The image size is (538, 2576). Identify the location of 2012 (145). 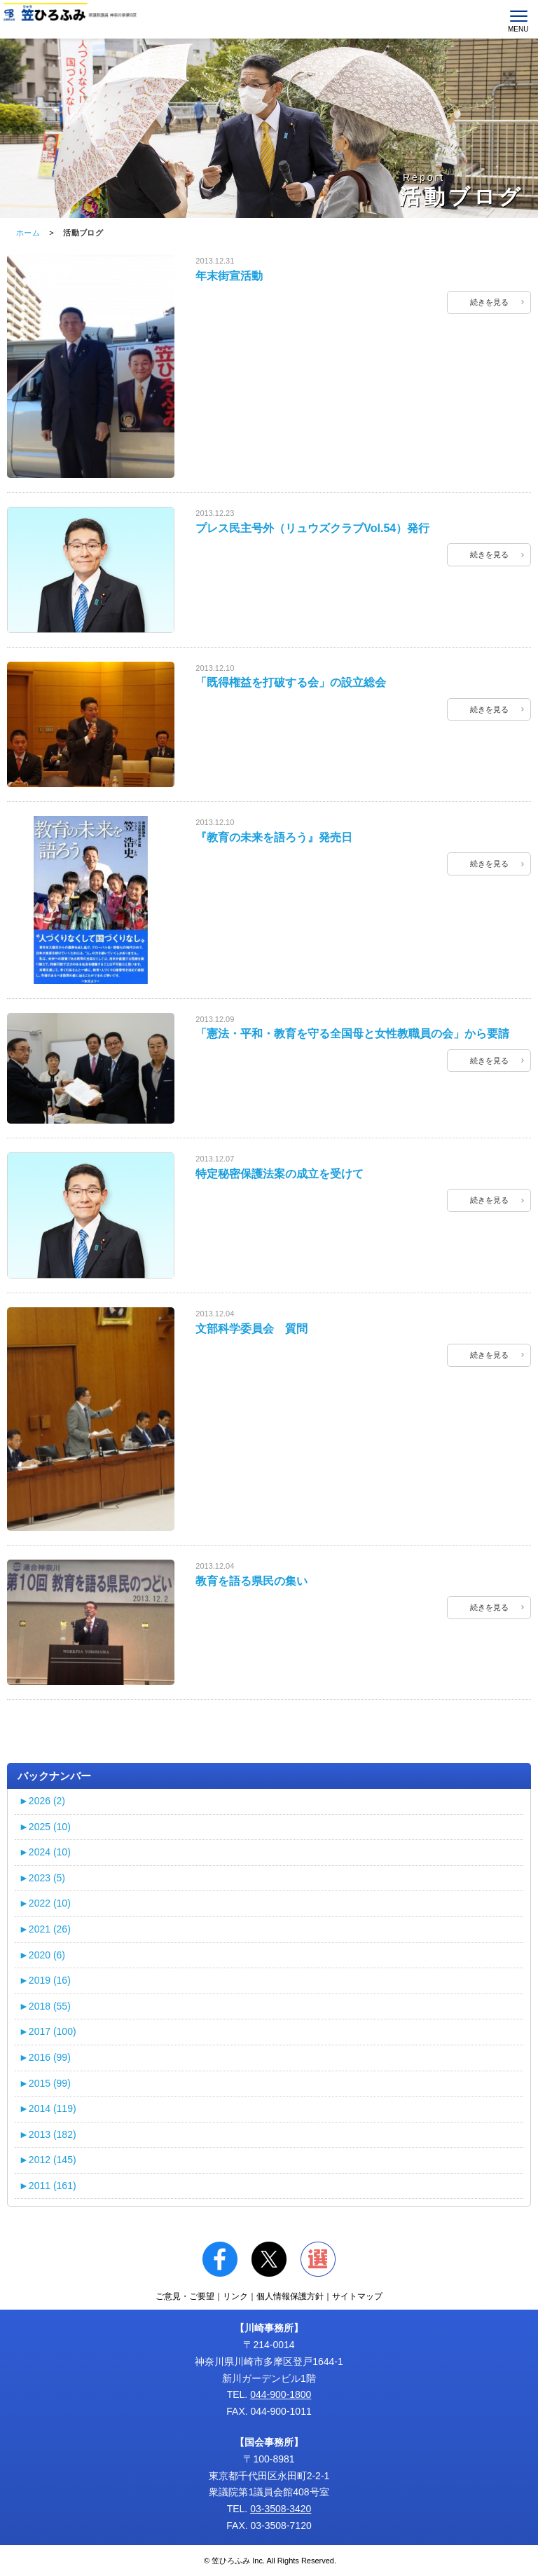
(47, 2159).